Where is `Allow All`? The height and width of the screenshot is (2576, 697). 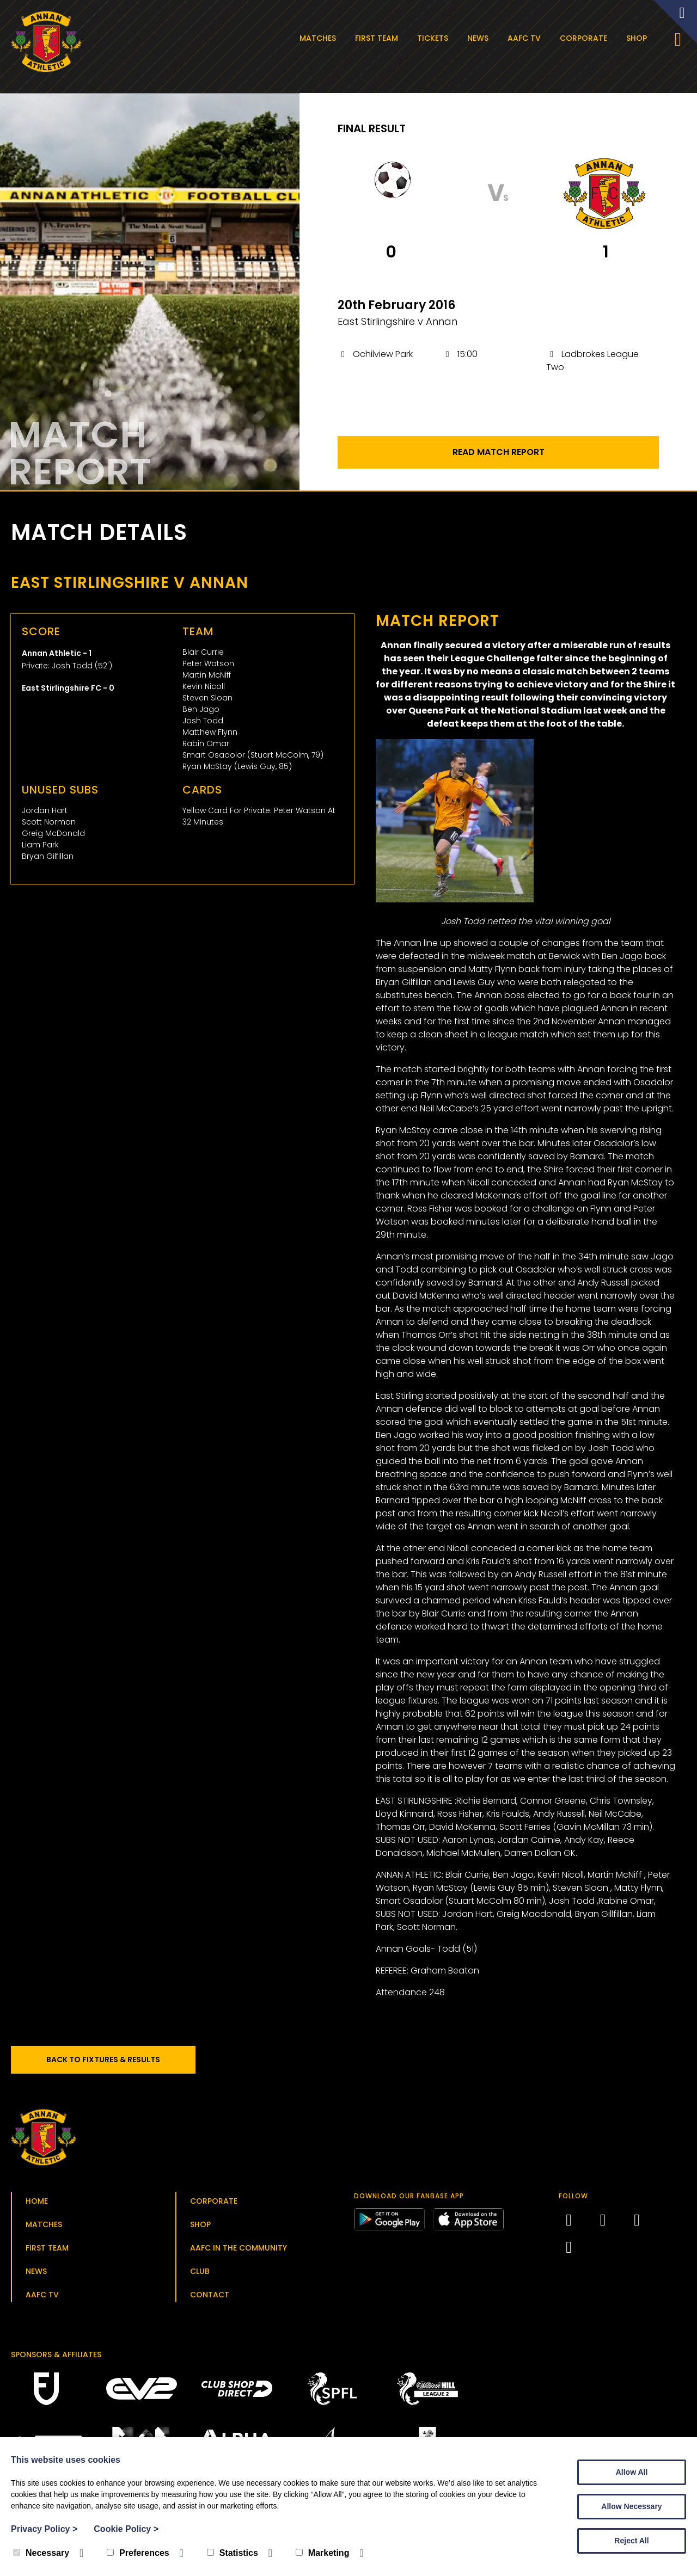
Allow All is located at coordinates (632, 2472).